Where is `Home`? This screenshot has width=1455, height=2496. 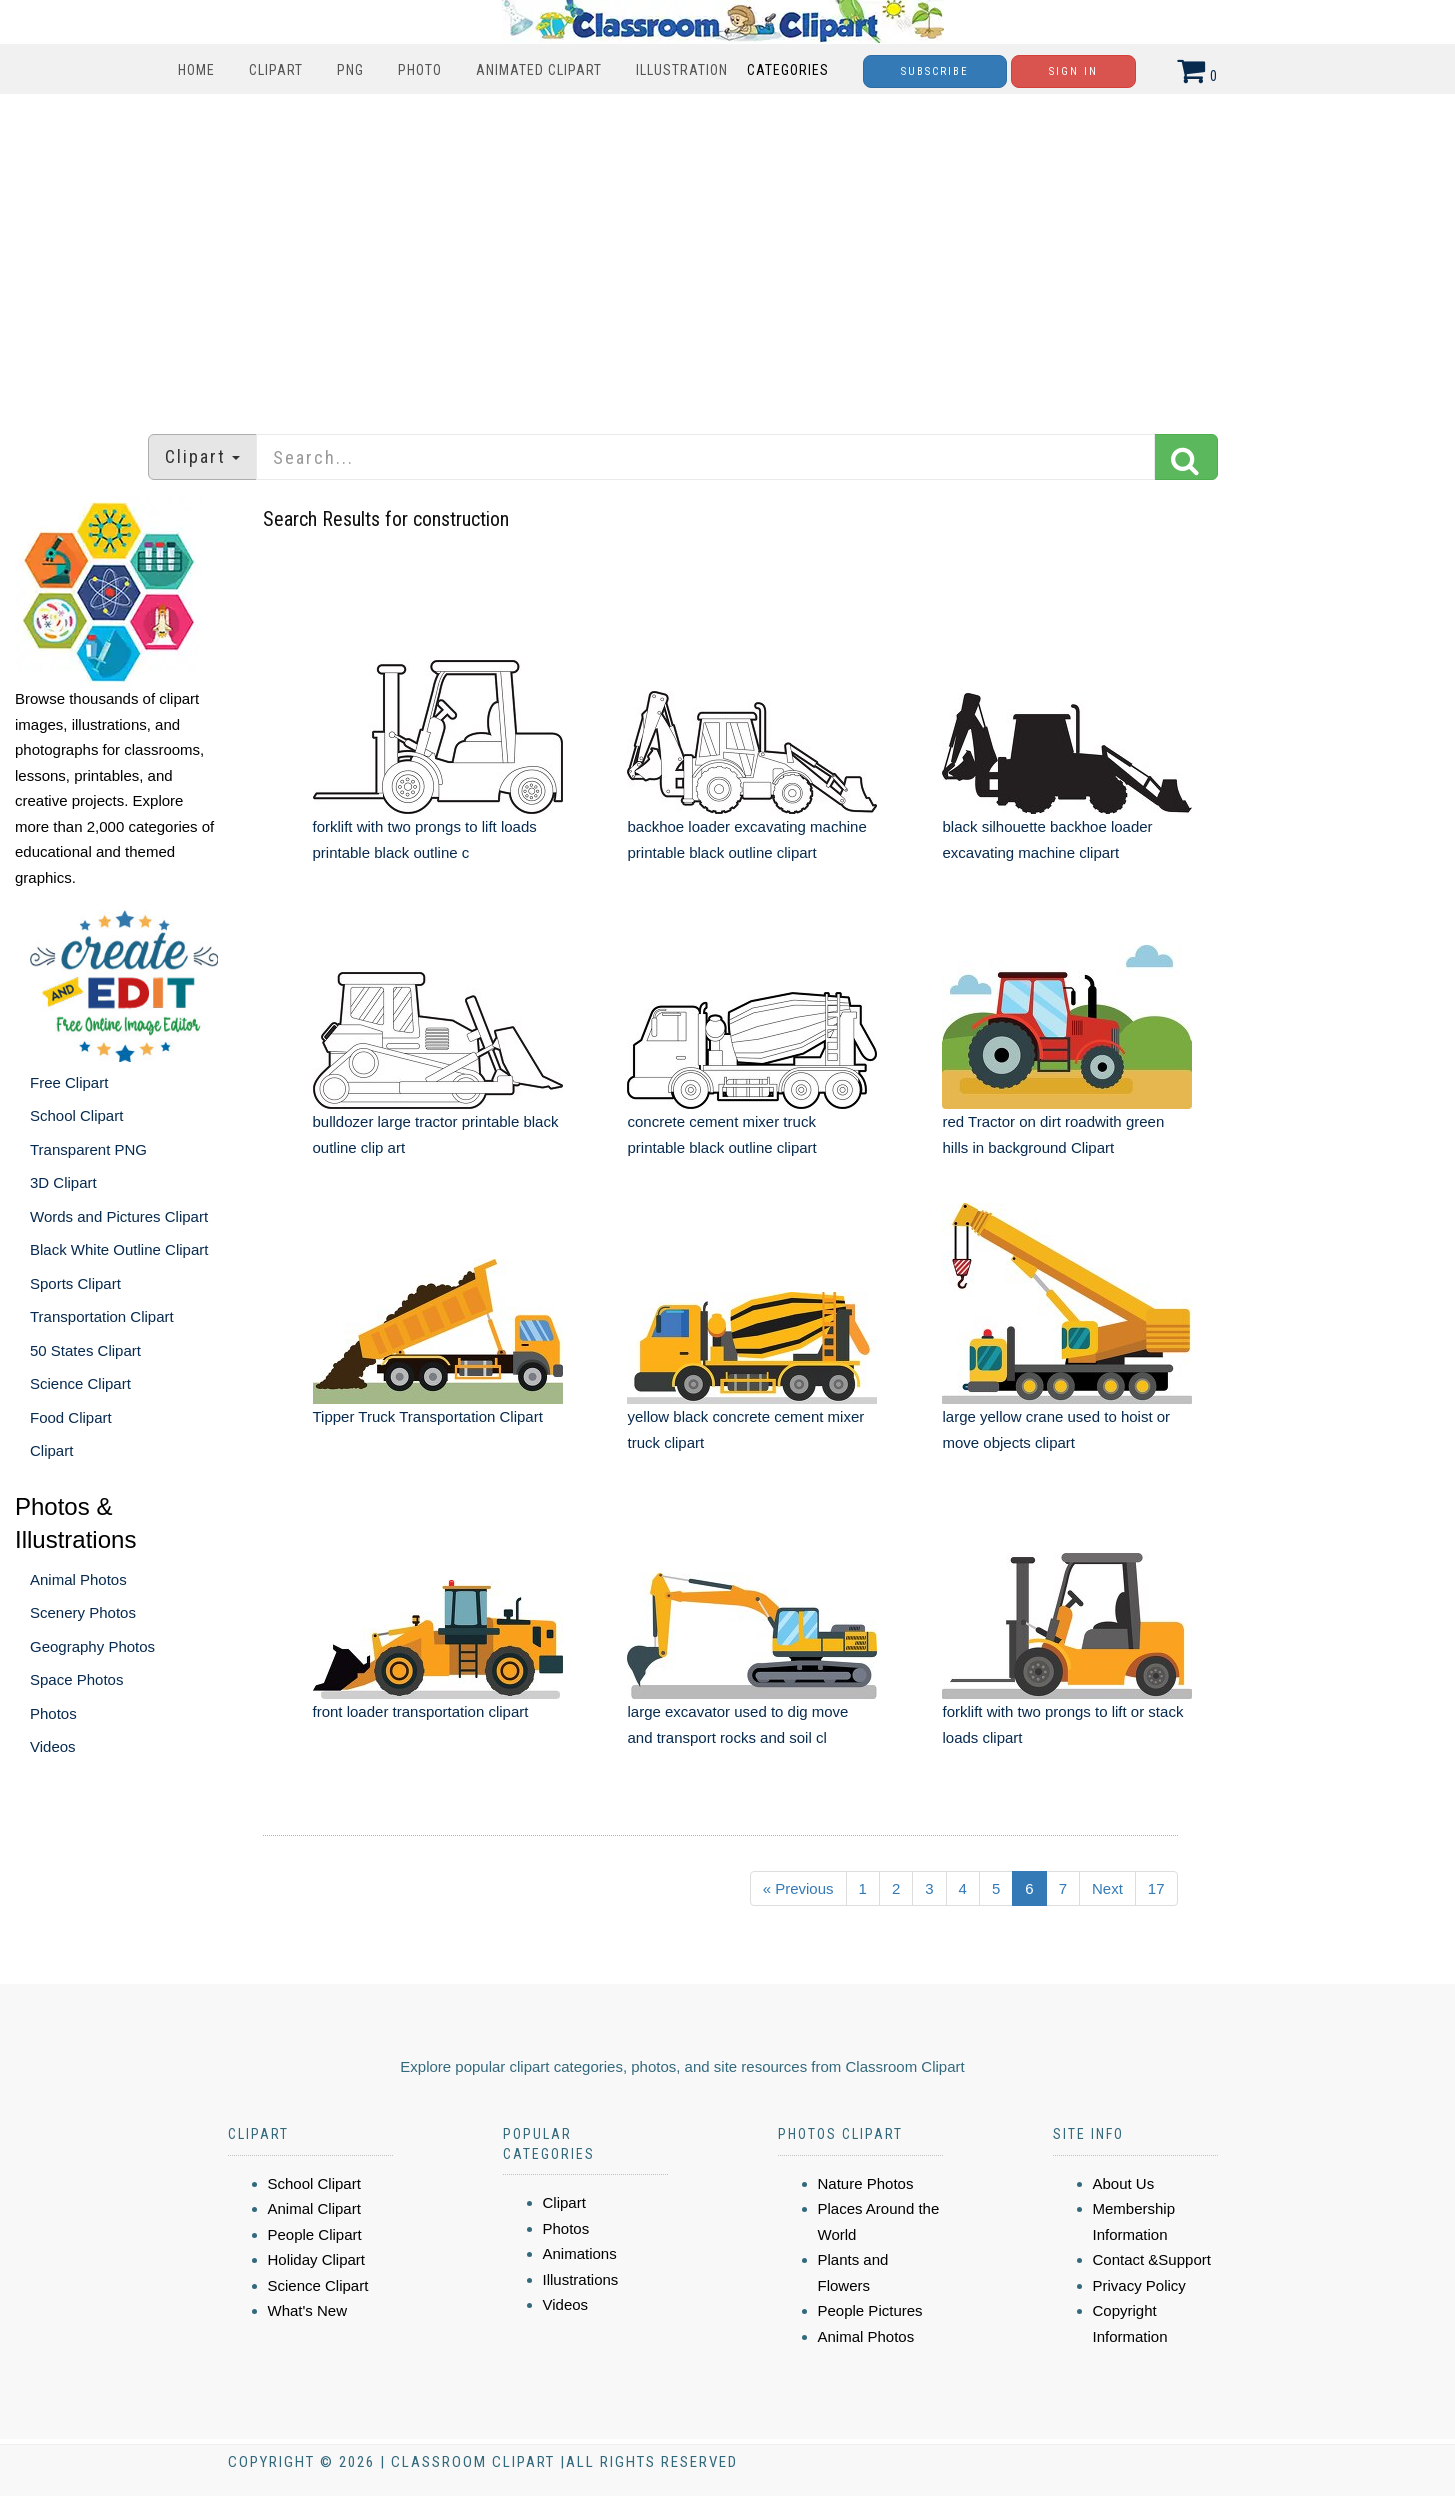
Home is located at coordinates (196, 70).